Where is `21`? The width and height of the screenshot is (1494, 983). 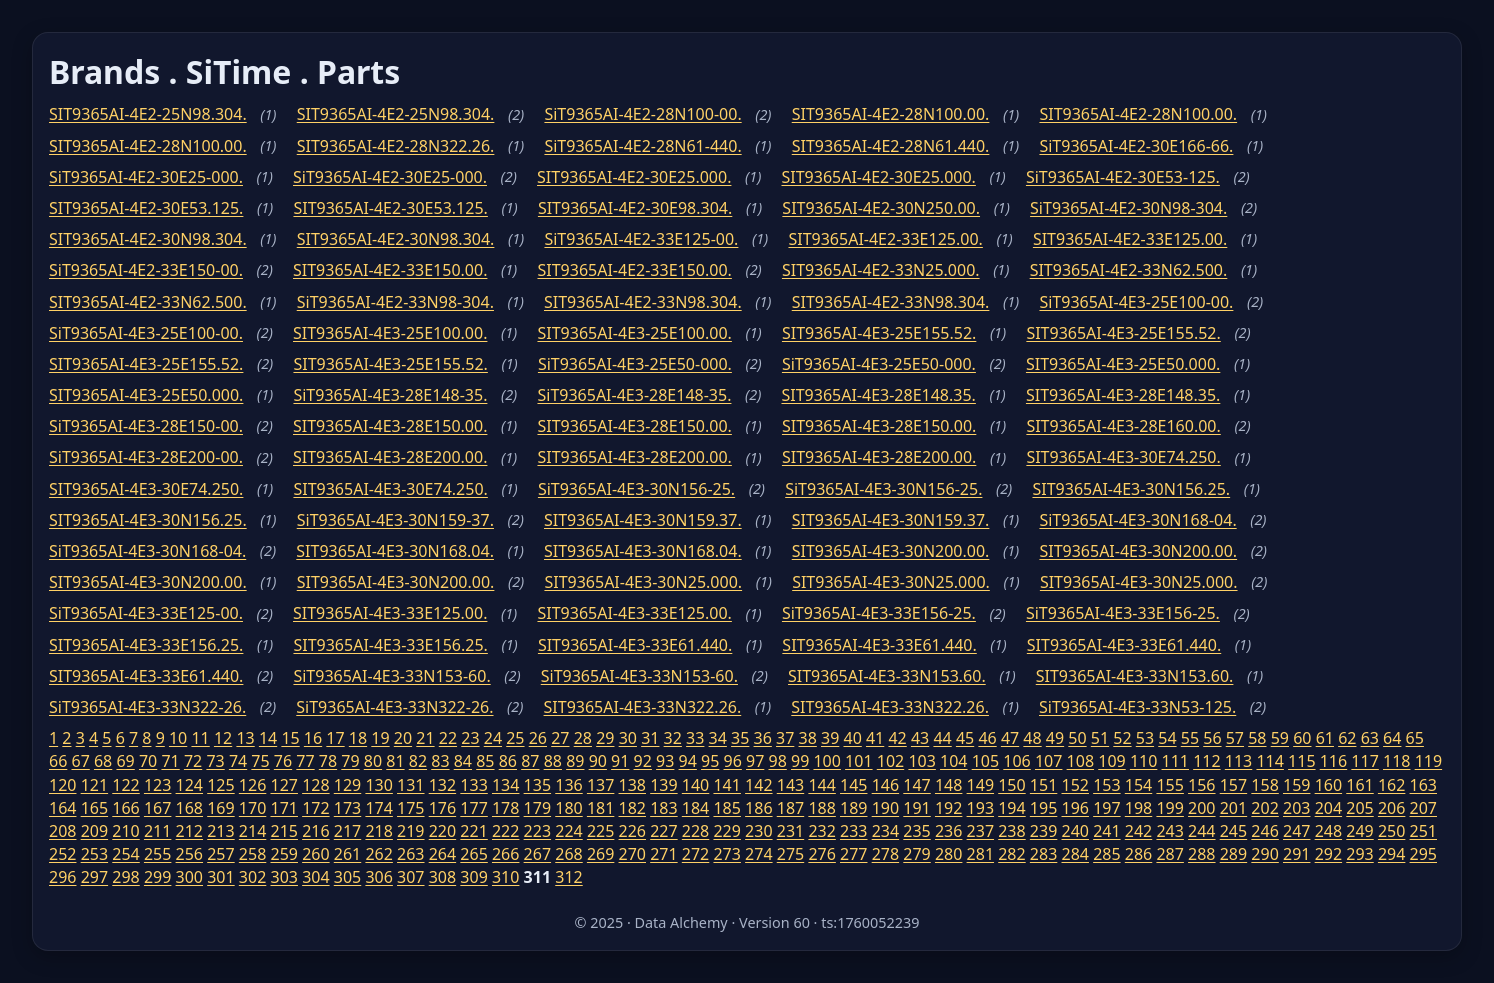 21 is located at coordinates (425, 738).